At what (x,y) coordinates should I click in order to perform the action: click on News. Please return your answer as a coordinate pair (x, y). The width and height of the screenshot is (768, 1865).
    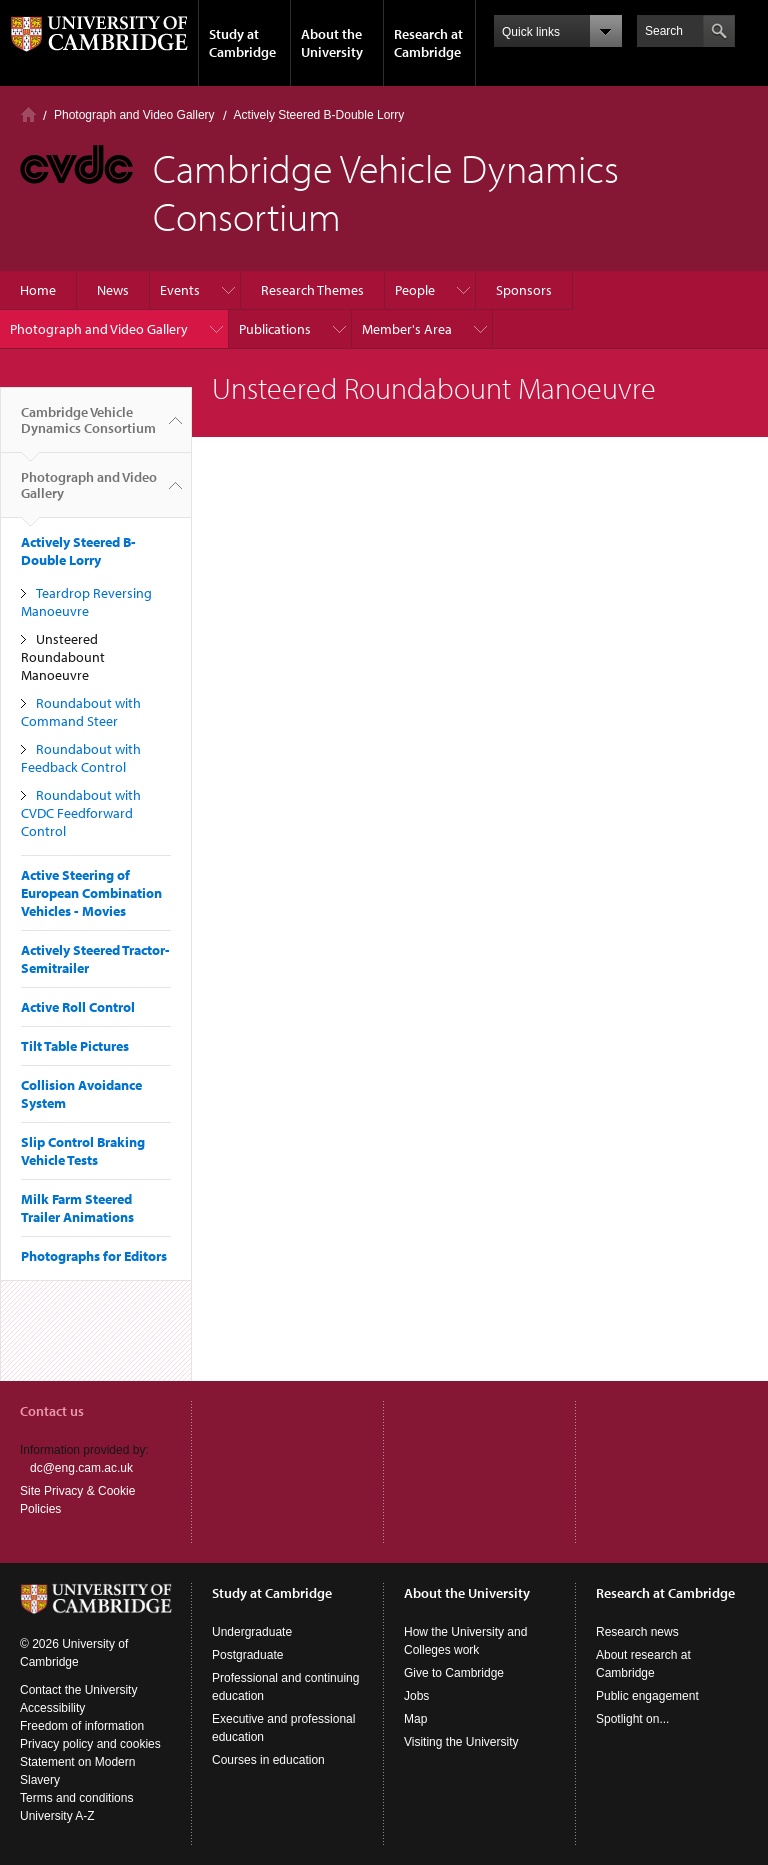
    Looking at the image, I should click on (113, 290).